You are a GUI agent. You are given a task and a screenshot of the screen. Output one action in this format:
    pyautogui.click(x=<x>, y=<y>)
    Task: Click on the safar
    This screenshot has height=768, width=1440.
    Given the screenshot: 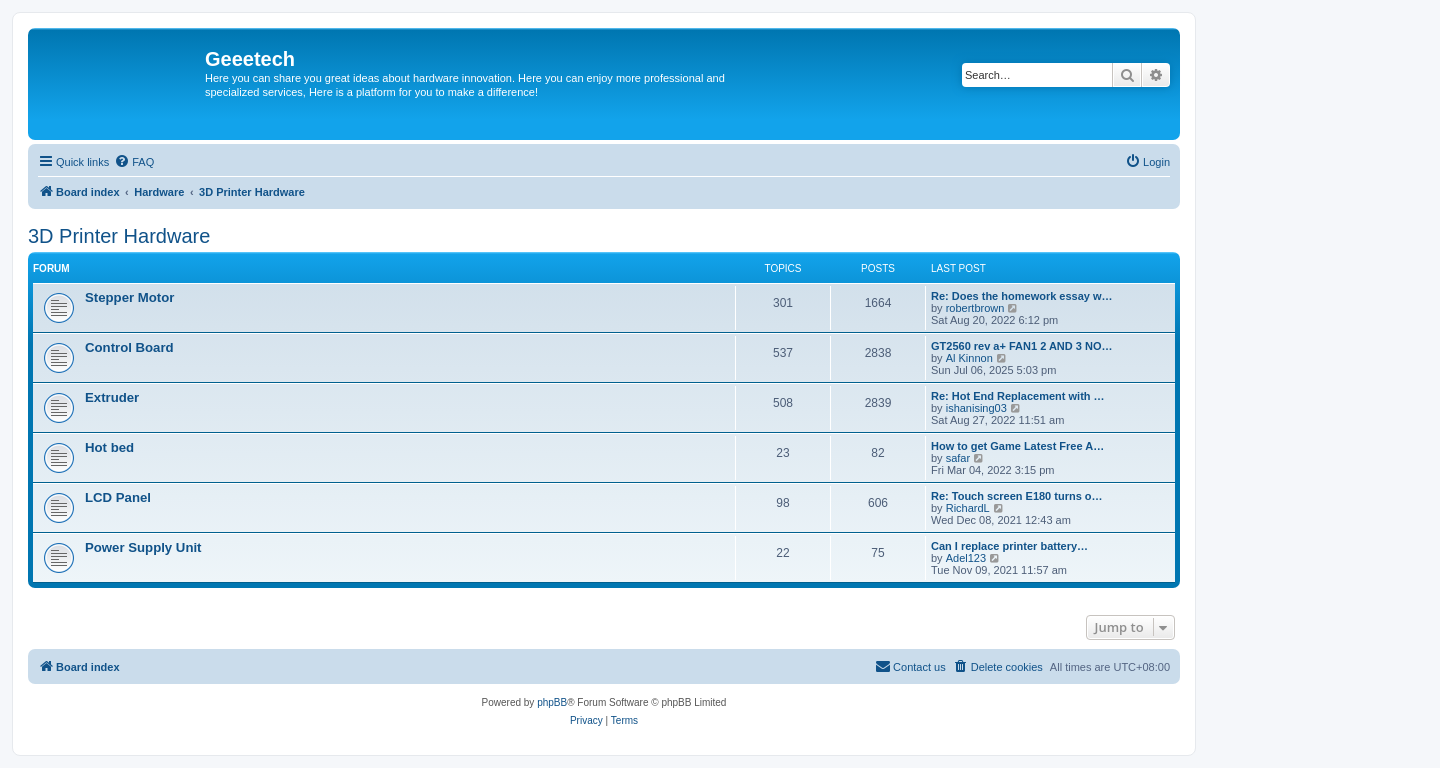 What is the action you would take?
    pyautogui.click(x=958, y=458)
    